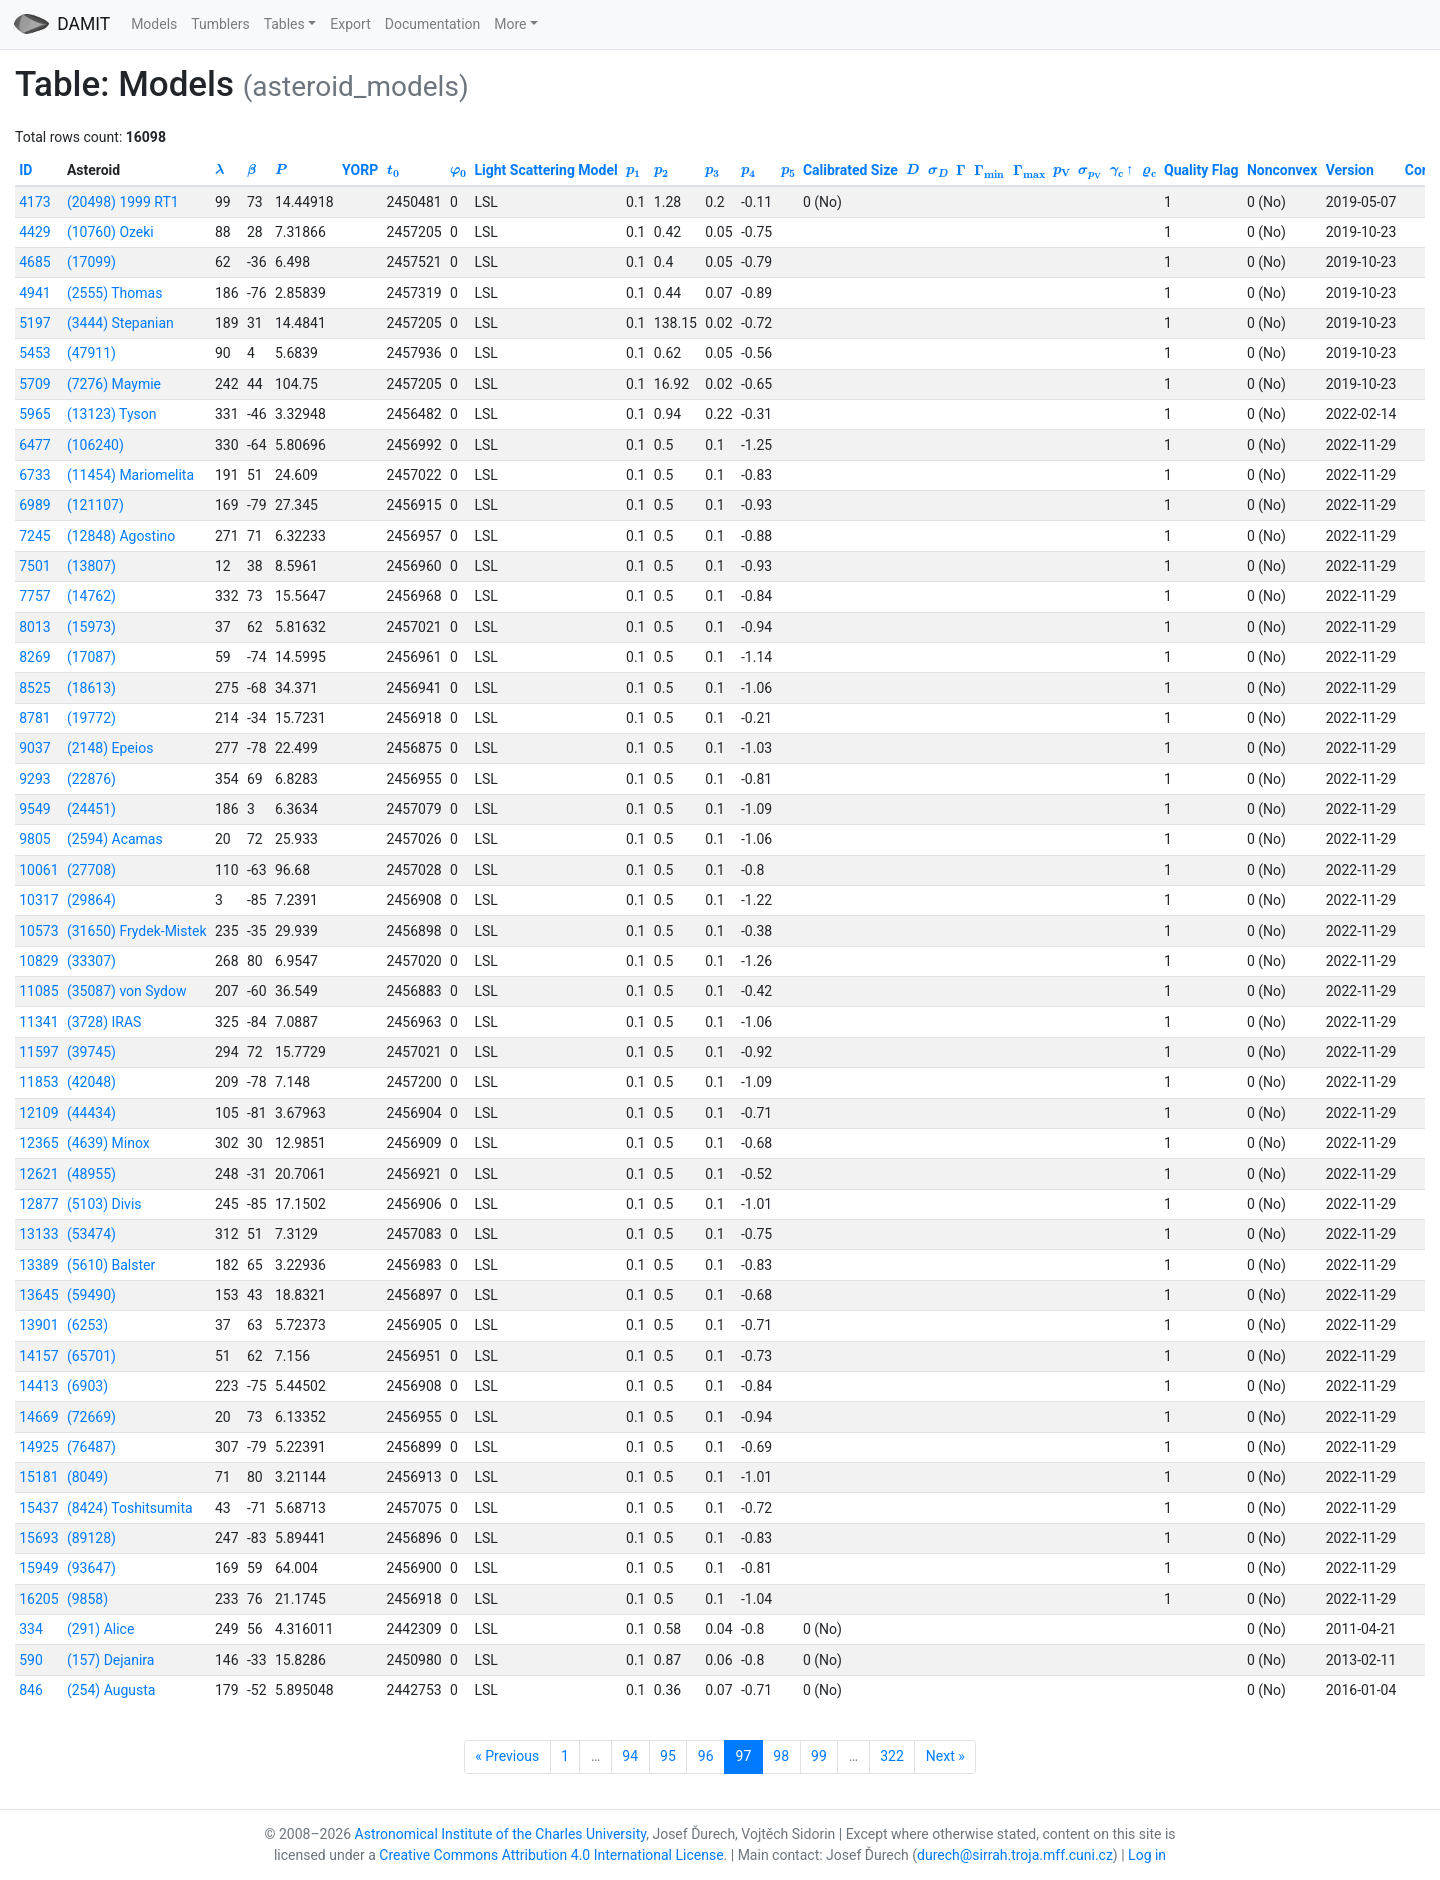 This screenshot has width=1440, height=1880. What do you see at coordinates (87, 1599) in the screenshot?
I see `(9858)` at bounding box center [87, 1599].